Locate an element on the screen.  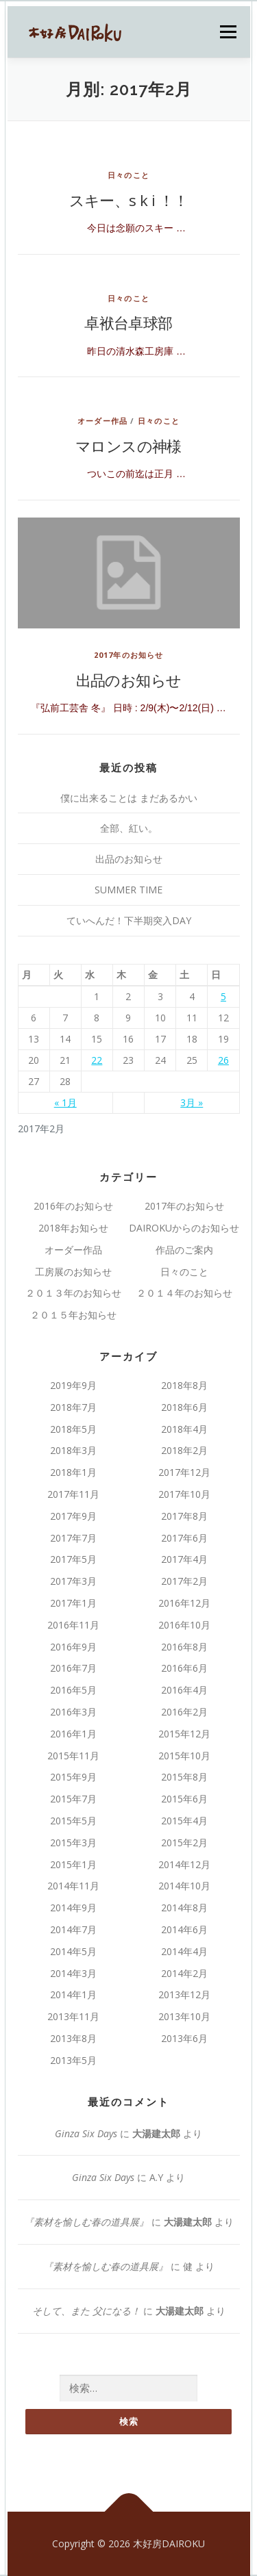
全部、紅い。 is located at coordinates (129, 827).